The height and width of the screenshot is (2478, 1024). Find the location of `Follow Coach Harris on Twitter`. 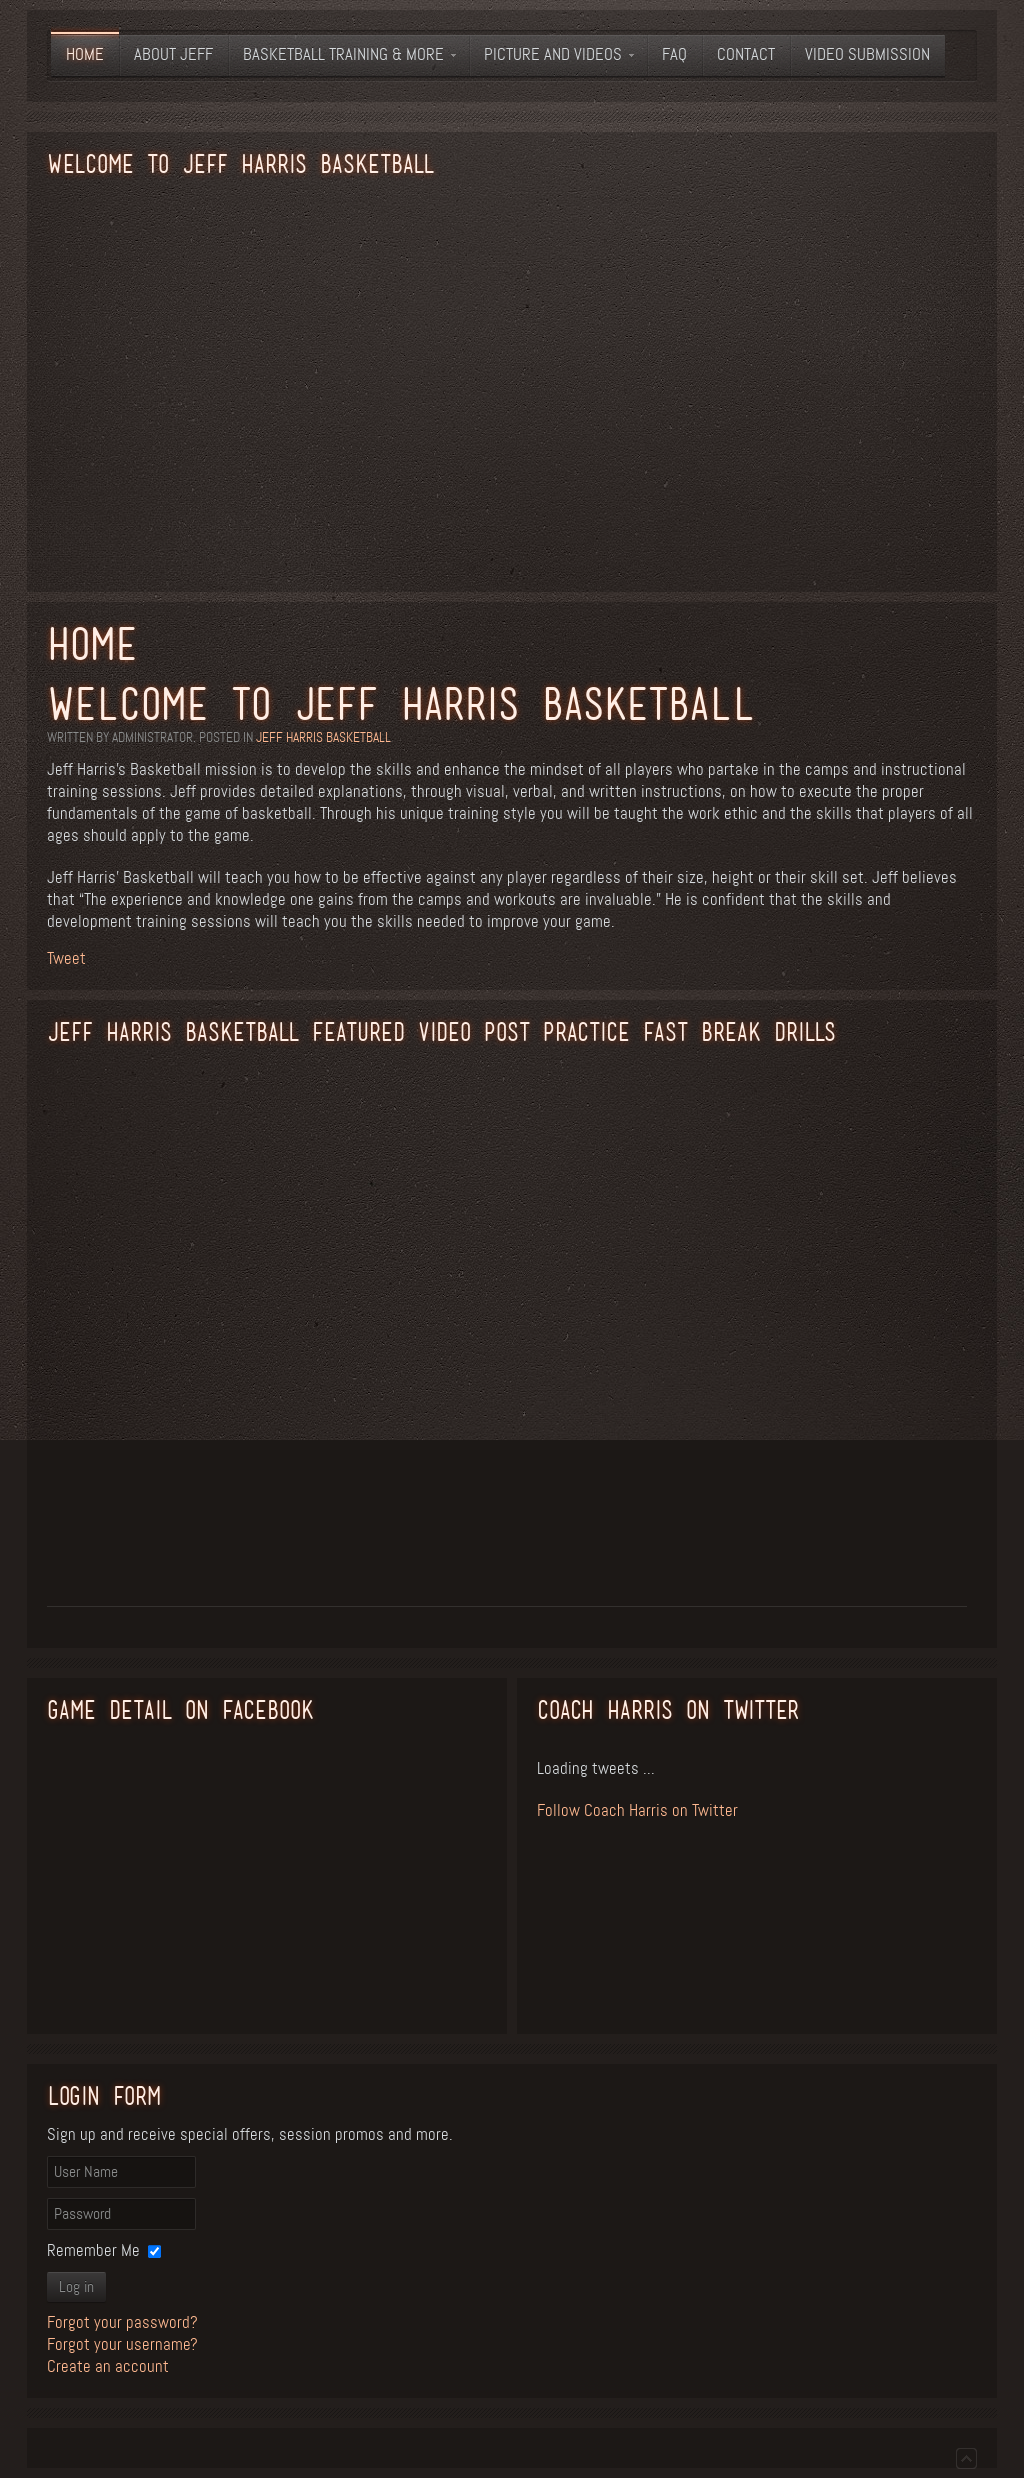

Follow Coach Harris on Twitter is located at coordinates (637, 1810).